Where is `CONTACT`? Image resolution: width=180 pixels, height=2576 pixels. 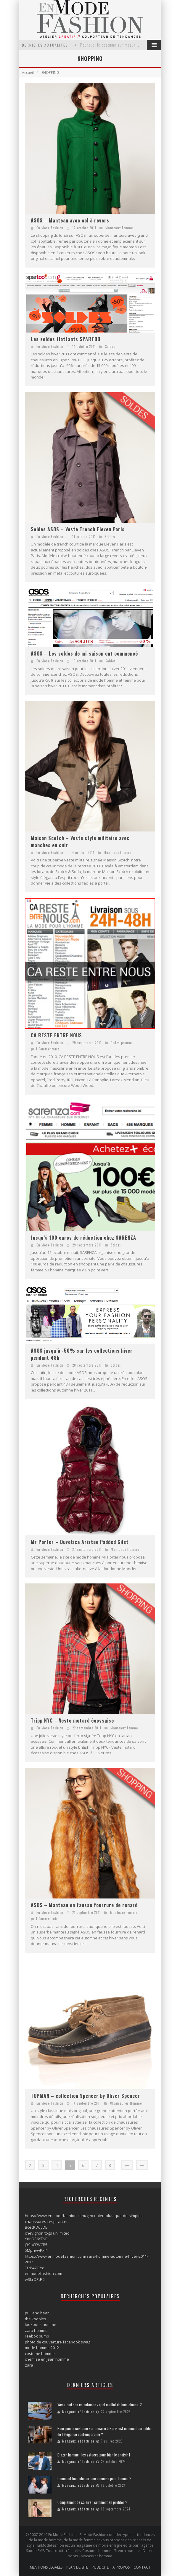
CONTACT is located at coordinates (142, 2567).